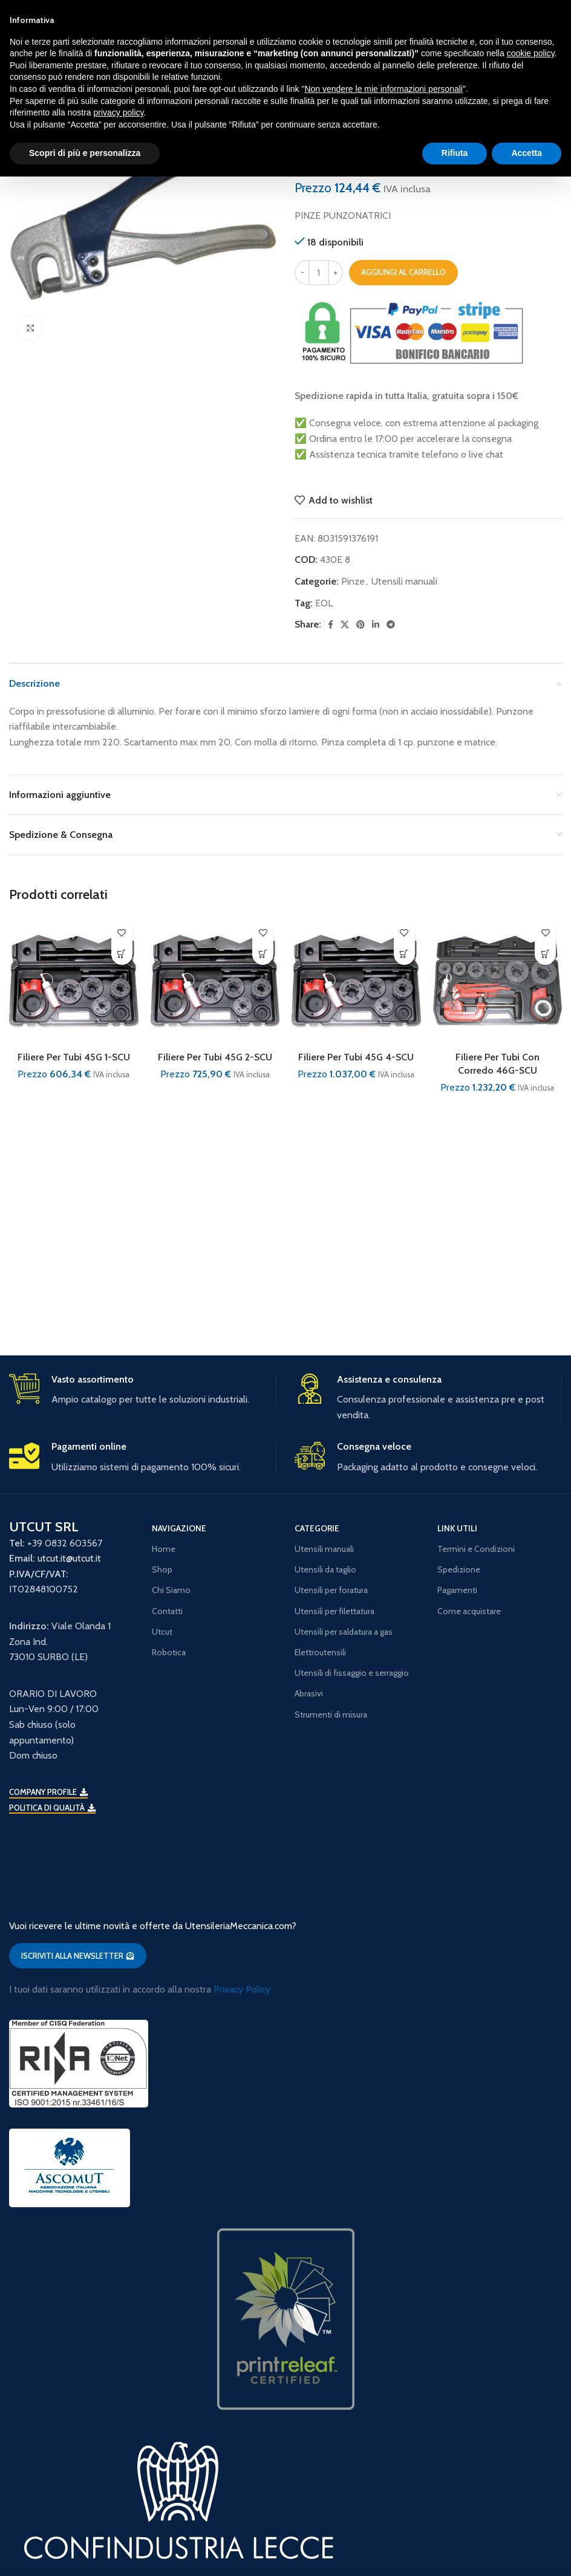 The image size is (571, 2576). I want to click on Utensili per filettatura, so click(334, 1611).